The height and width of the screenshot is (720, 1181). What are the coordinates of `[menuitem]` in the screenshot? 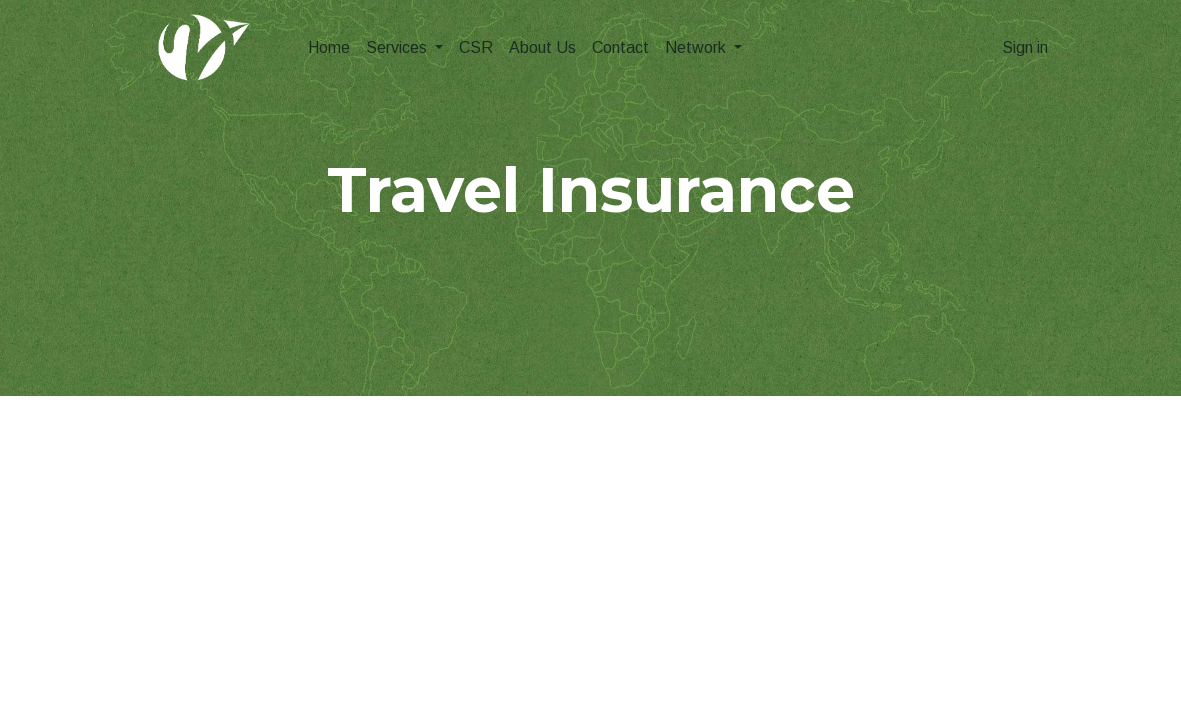 It's located at (329, 48).